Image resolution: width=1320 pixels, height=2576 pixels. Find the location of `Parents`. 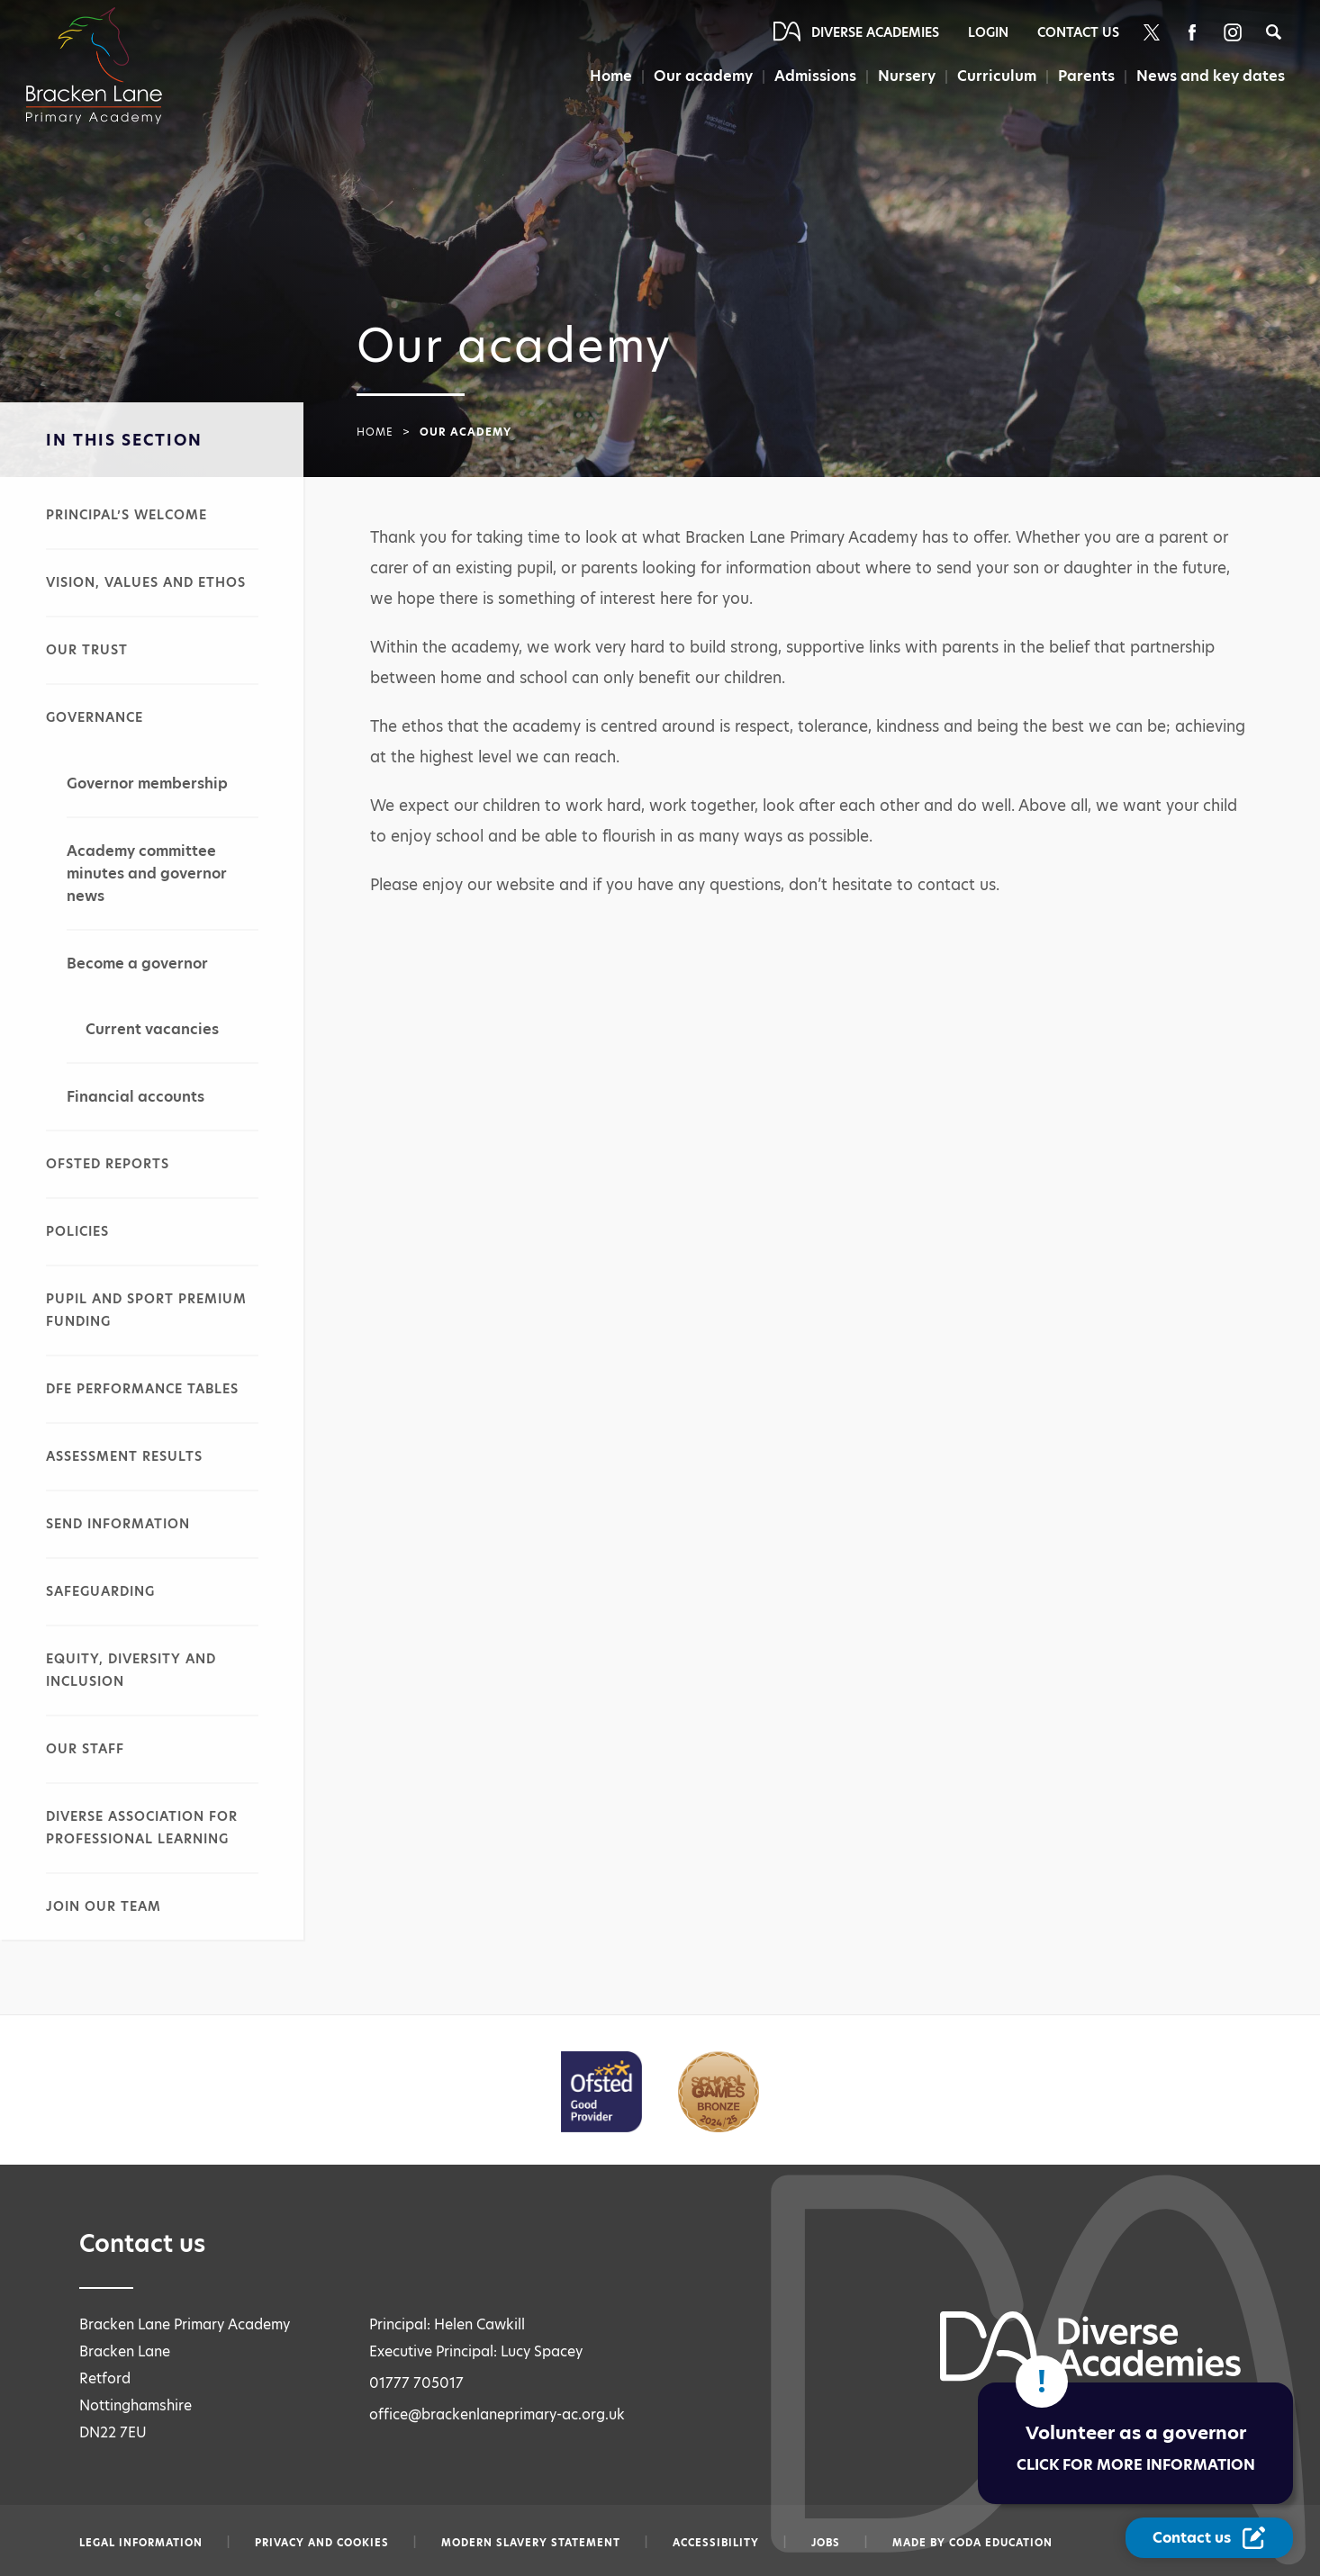

Parents is located at coordinates (1086, 76).